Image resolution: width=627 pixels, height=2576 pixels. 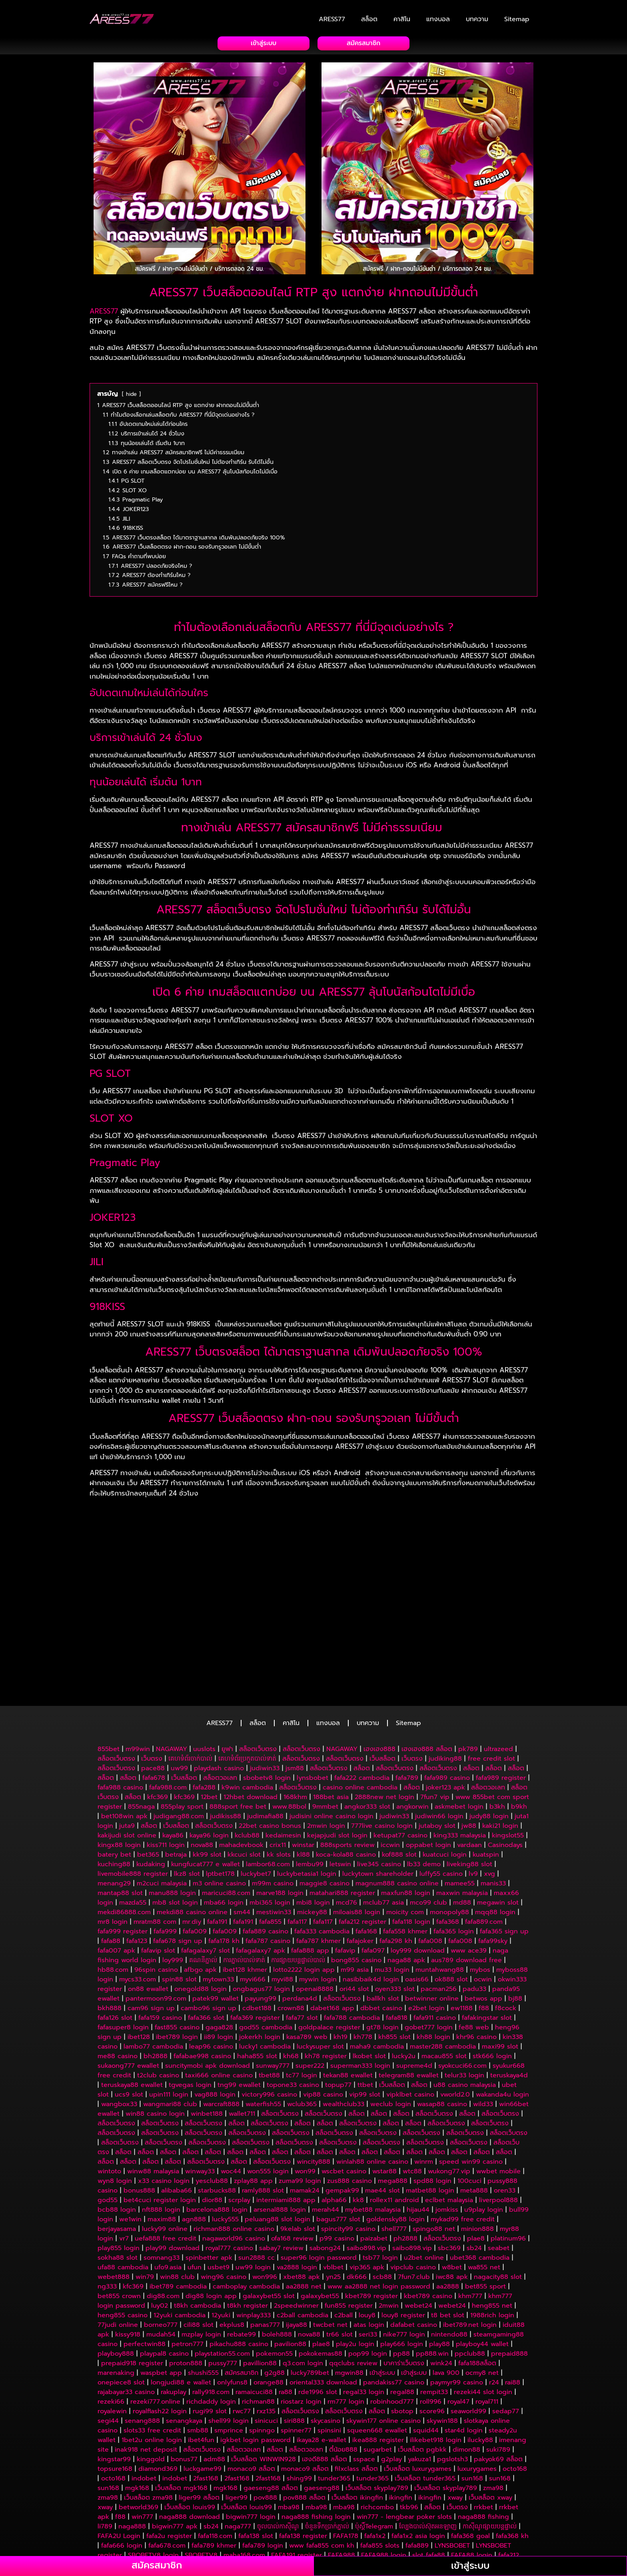 I want to click on kaya96 login, so click(x=209, y=1734).